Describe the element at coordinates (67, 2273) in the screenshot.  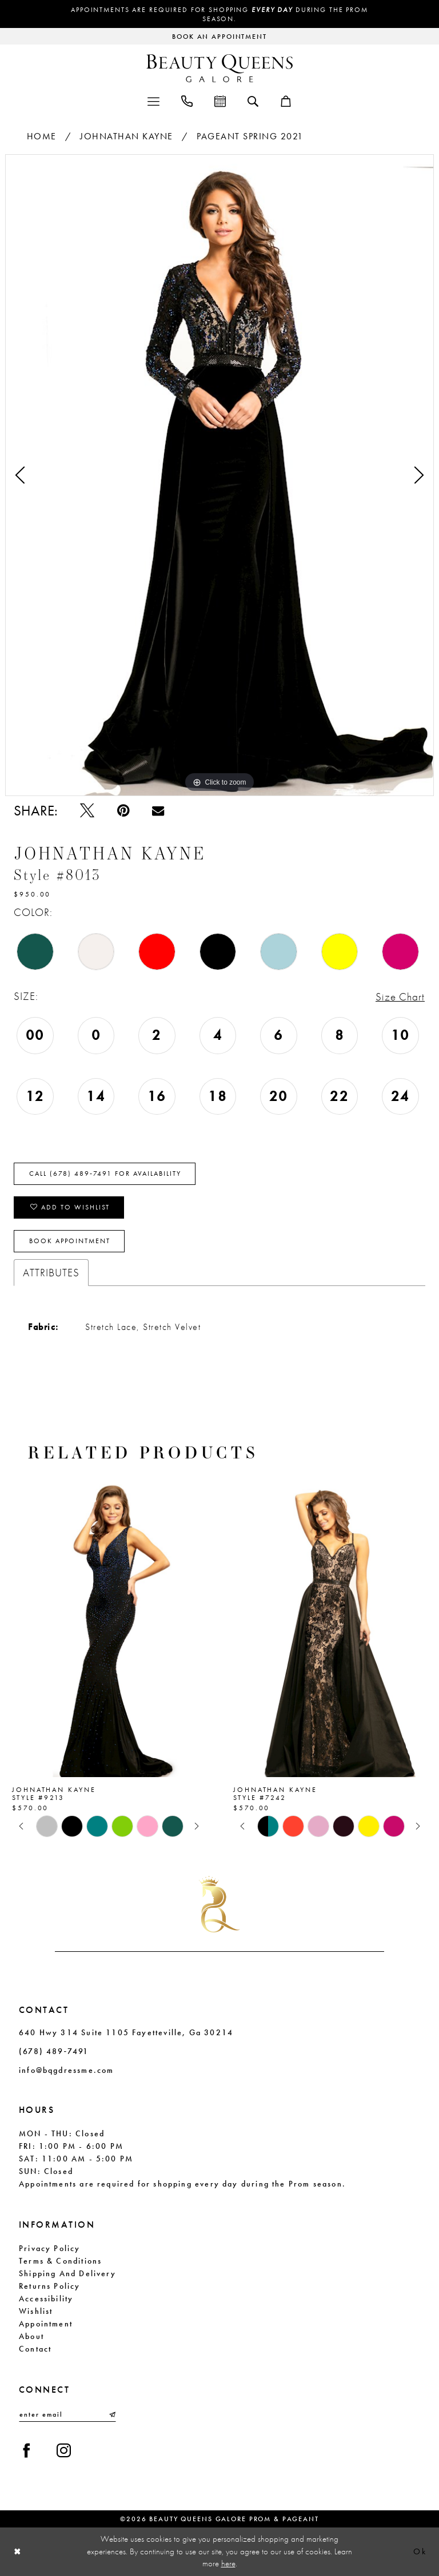
I see `Shipping and Delivery` at that location.